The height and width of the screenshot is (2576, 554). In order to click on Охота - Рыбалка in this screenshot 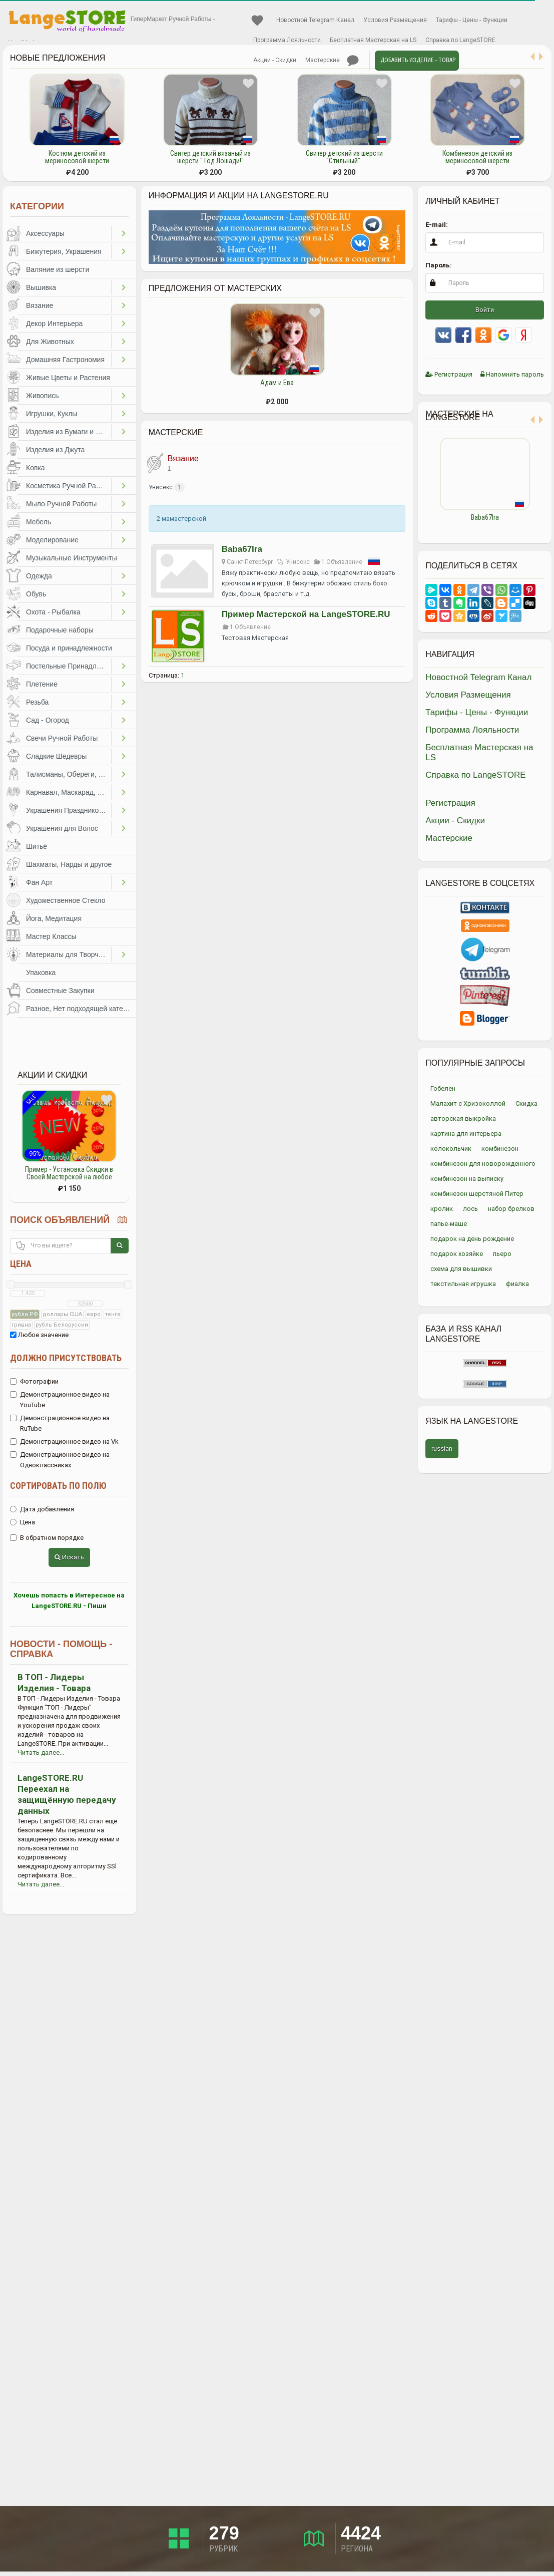, I will do `click(53, 612)`.